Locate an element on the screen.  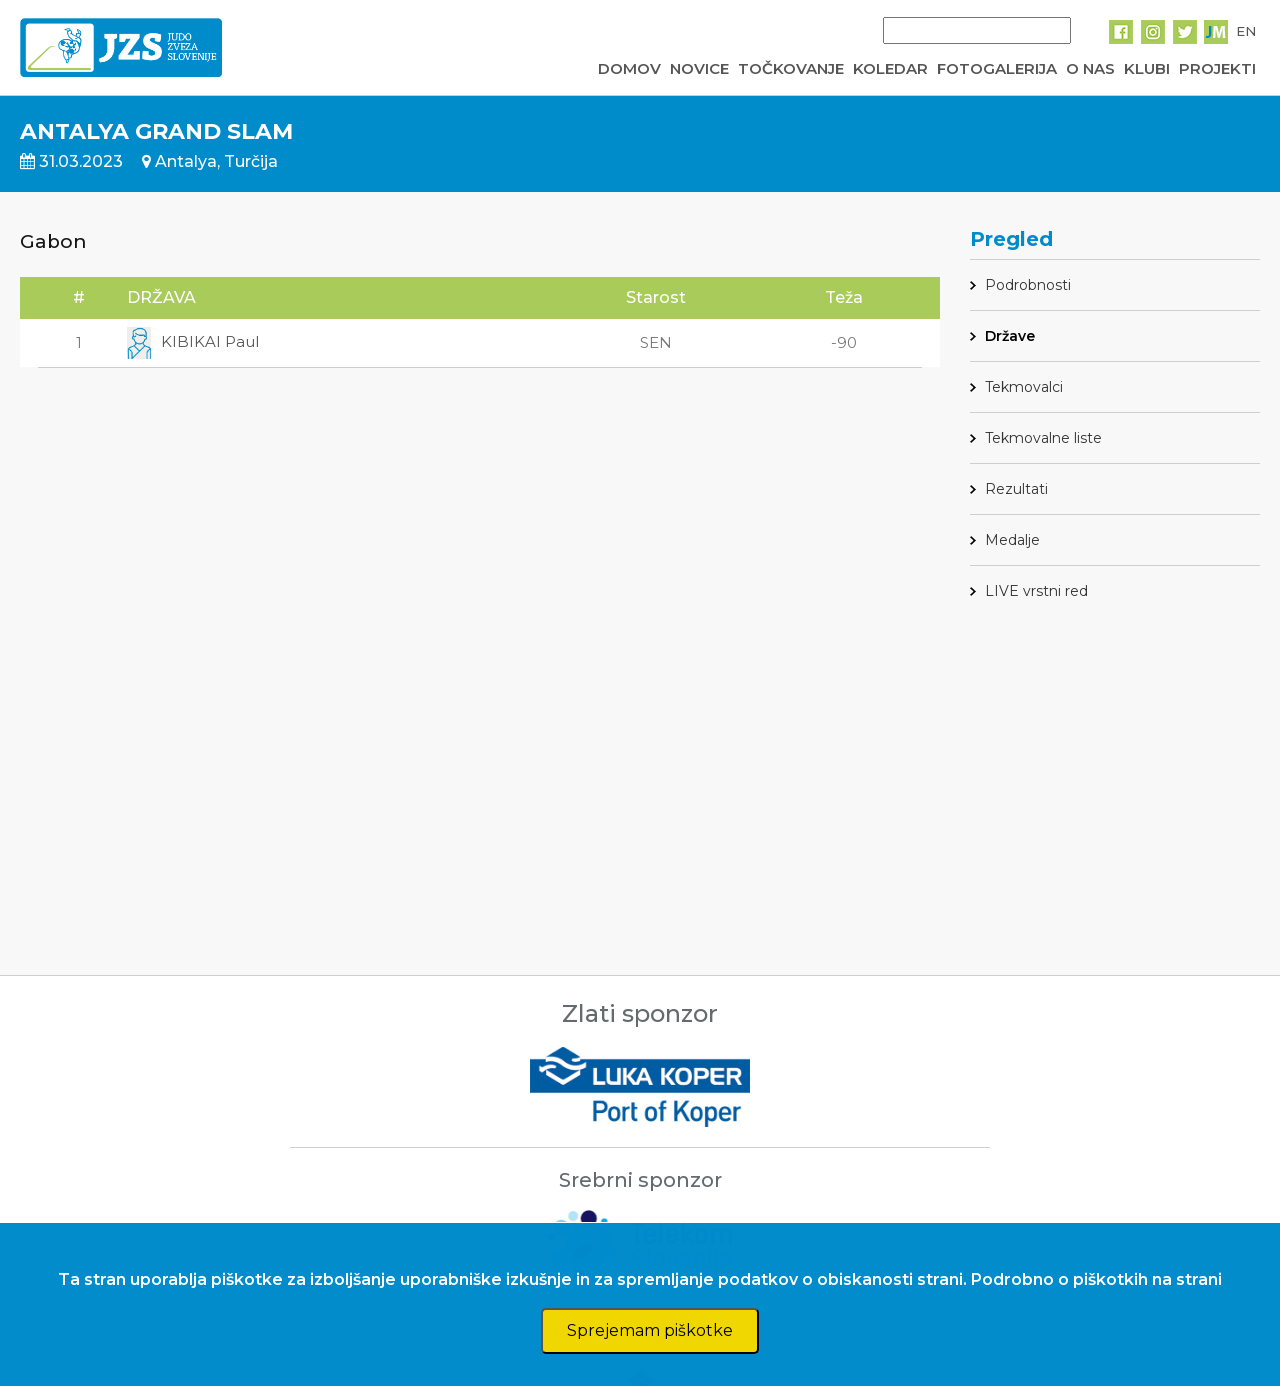
PROJEKTI is located at coordinates (1217, 68).